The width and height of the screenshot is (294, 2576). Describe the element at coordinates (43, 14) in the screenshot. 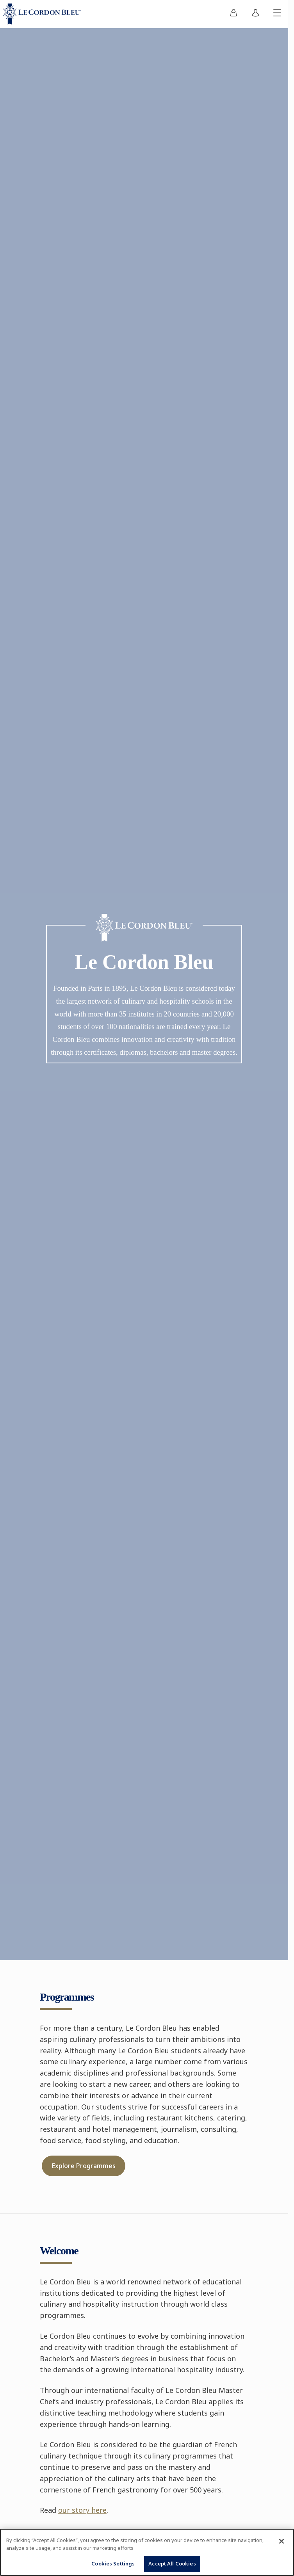

I see `[Le_Cordon_Bleu_home (Not Found)]` at that location.